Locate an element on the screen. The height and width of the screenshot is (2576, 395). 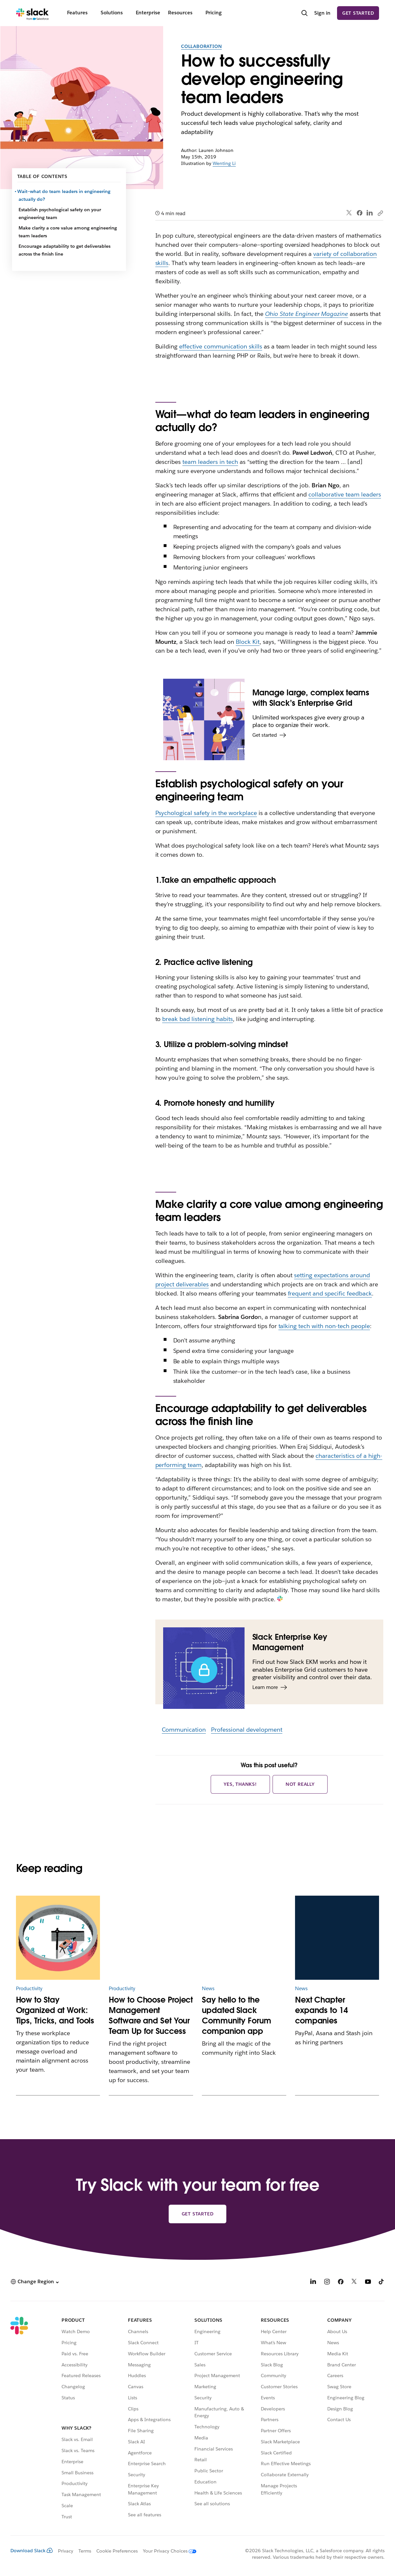
Cookie Preferences is located at coordinates (117, 2551).